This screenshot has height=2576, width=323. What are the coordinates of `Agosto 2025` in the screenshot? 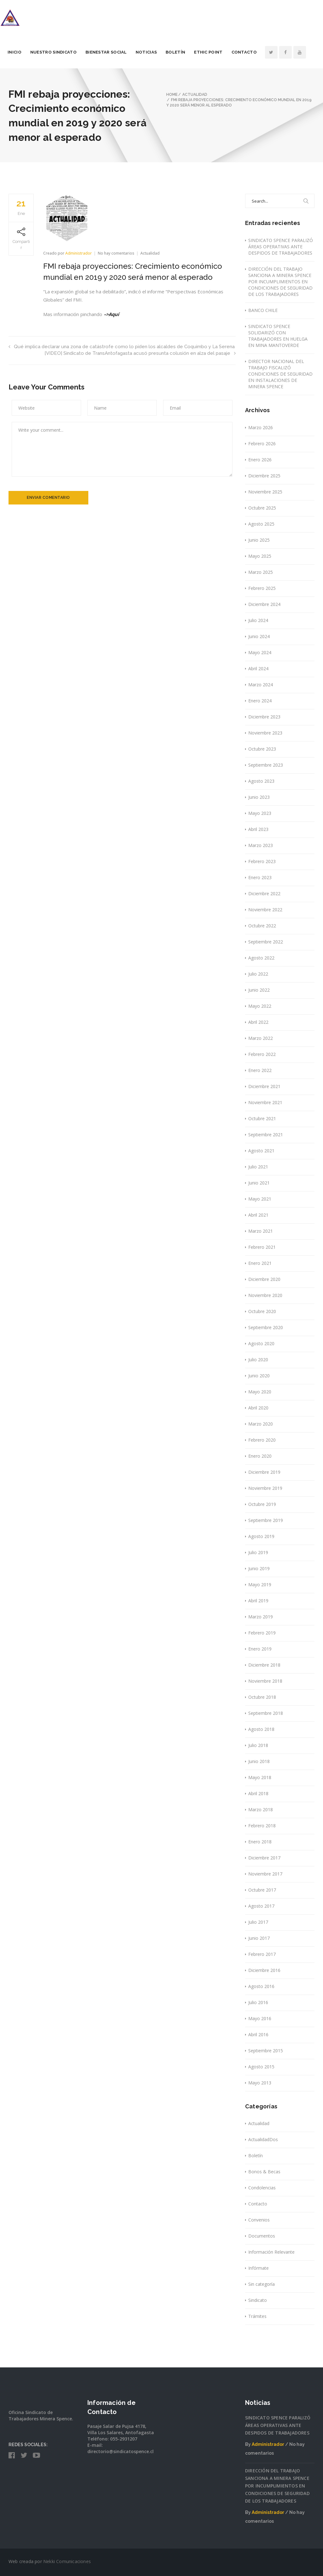 It's located at (261, 524).